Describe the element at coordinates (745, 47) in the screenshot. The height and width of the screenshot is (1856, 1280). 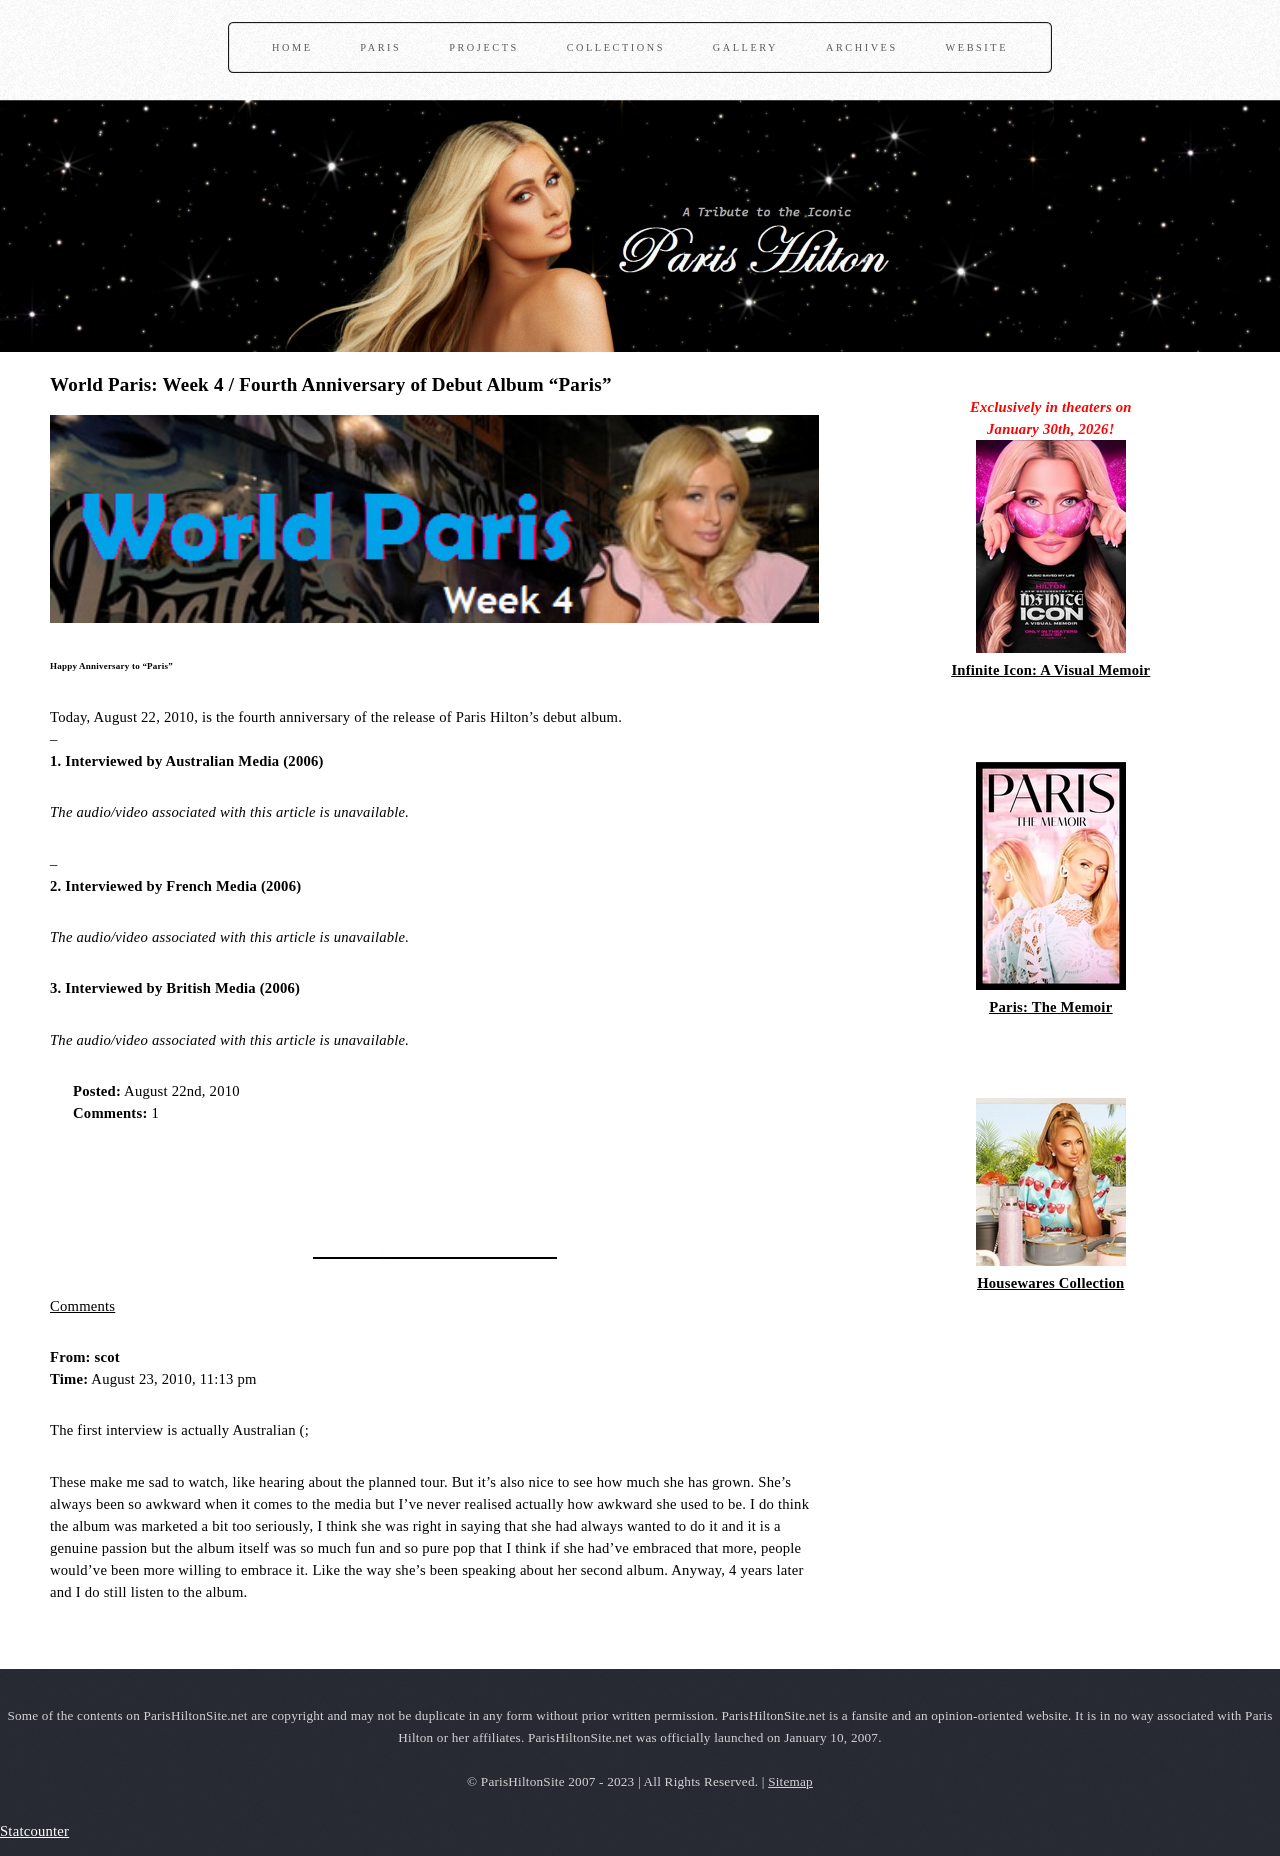
I see `Gallery` at that location.